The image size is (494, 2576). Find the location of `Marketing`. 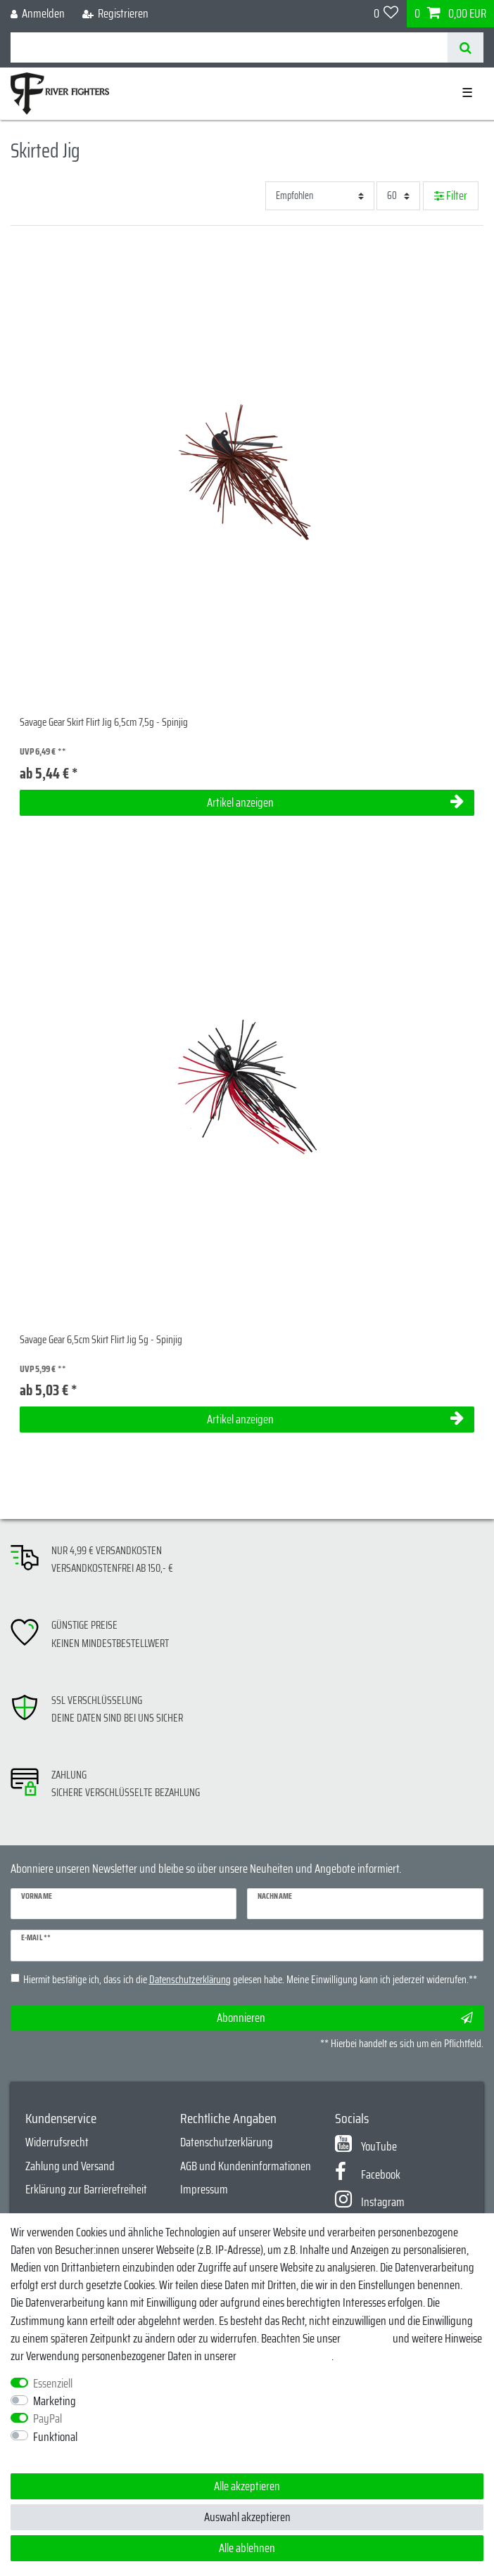

Marketing is located at coordinates (54, 2401).